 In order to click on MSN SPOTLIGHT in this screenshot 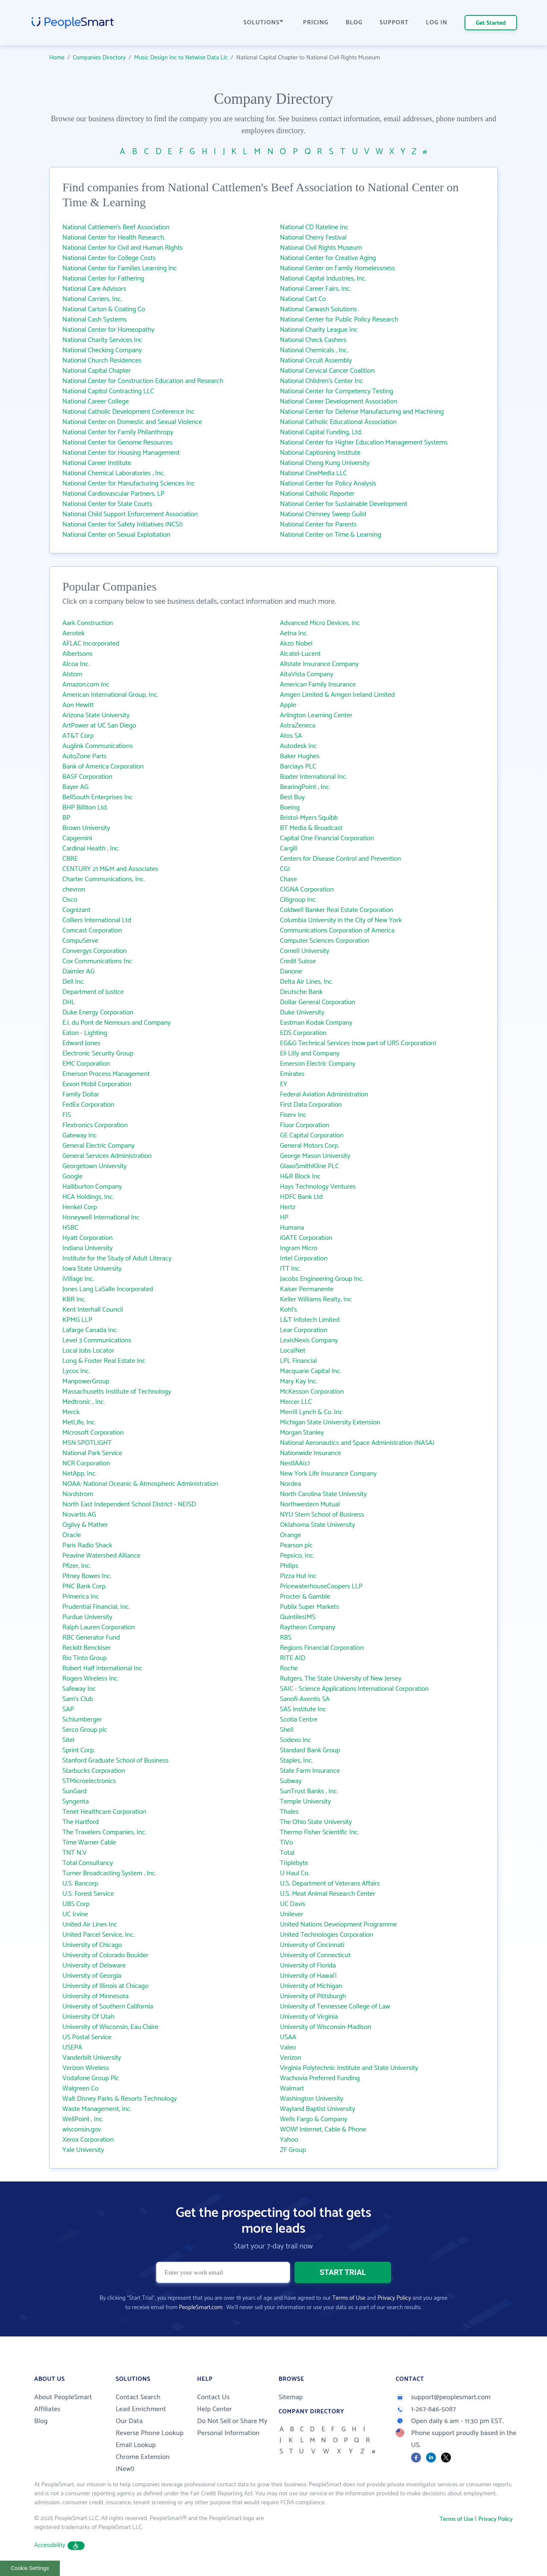, I will do `click(87, 1443)`.